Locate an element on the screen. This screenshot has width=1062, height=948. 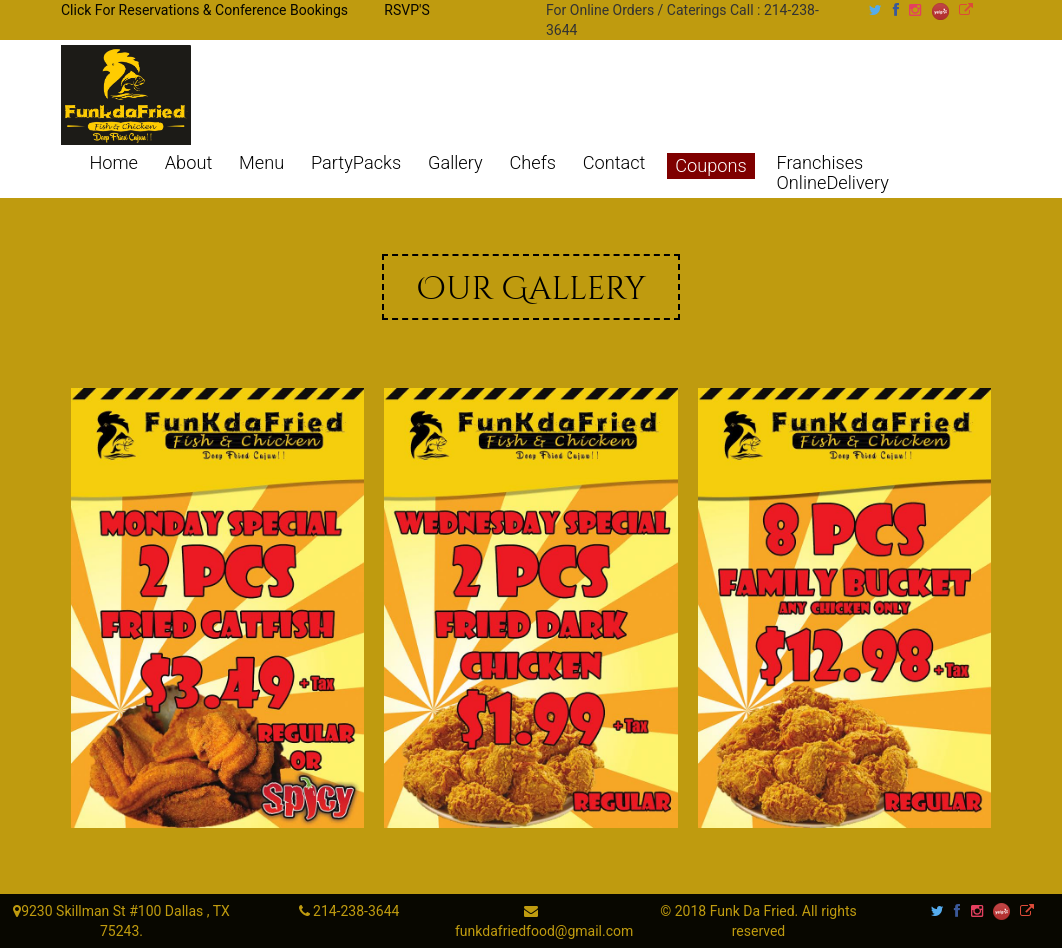
Coupons is located at coordinates (710, 165).